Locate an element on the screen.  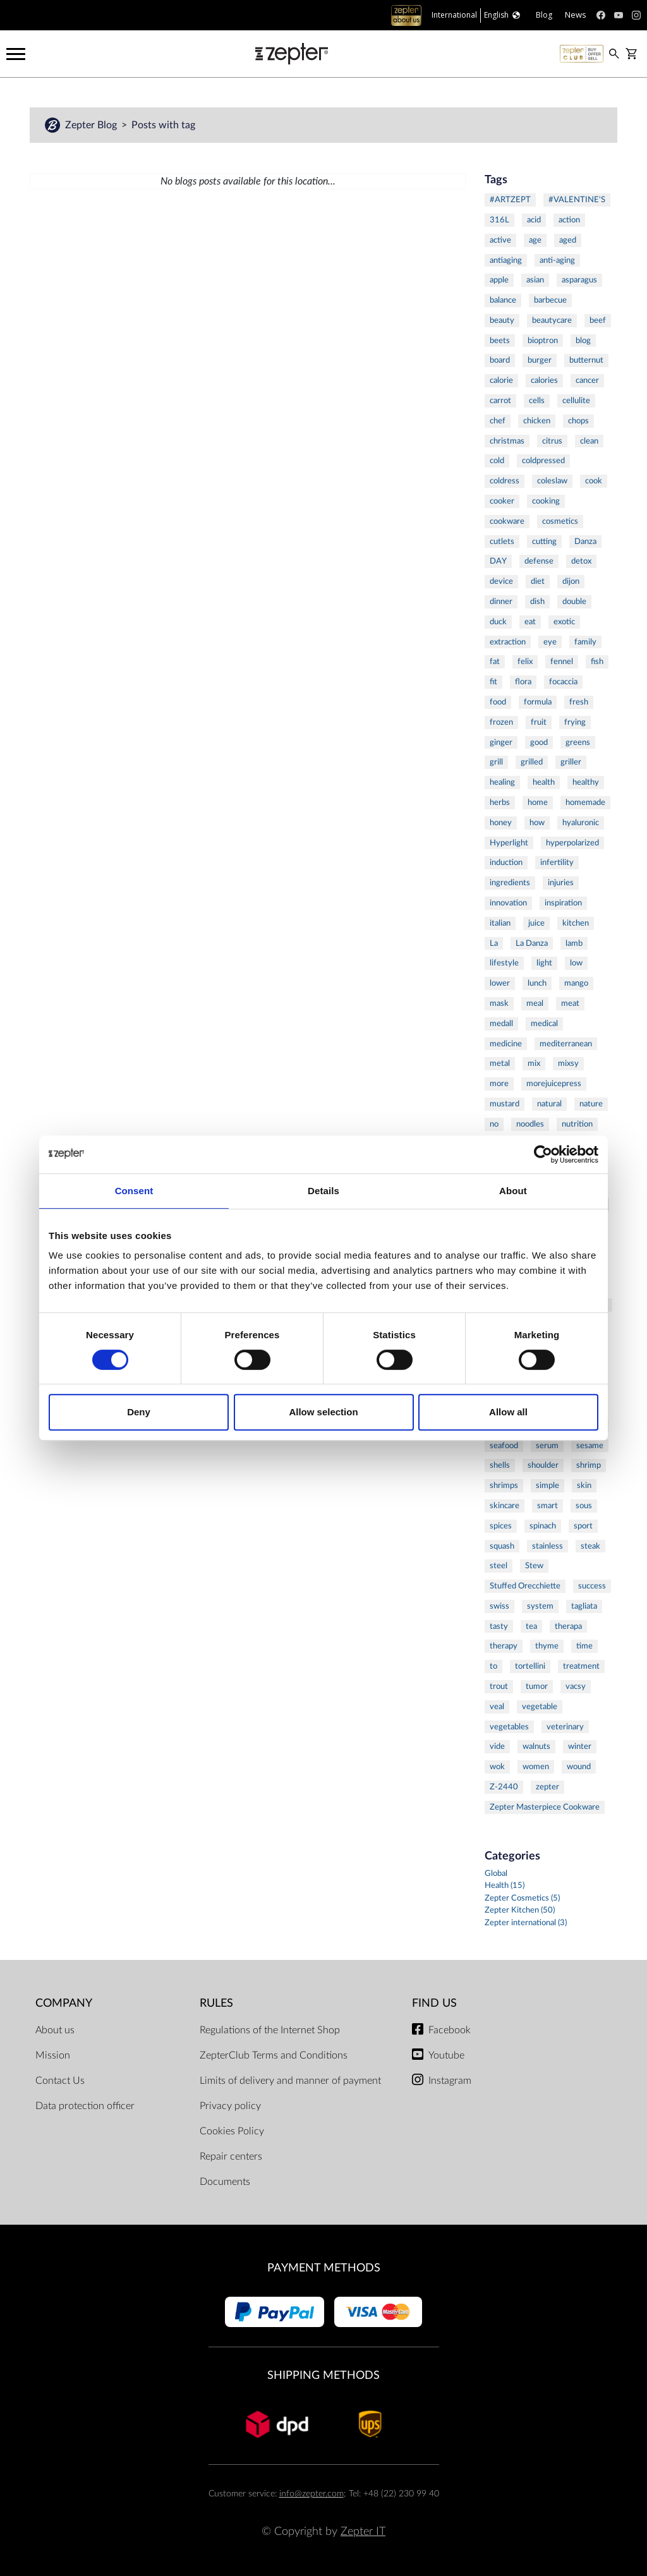
board is located at coordinates (500, 360).